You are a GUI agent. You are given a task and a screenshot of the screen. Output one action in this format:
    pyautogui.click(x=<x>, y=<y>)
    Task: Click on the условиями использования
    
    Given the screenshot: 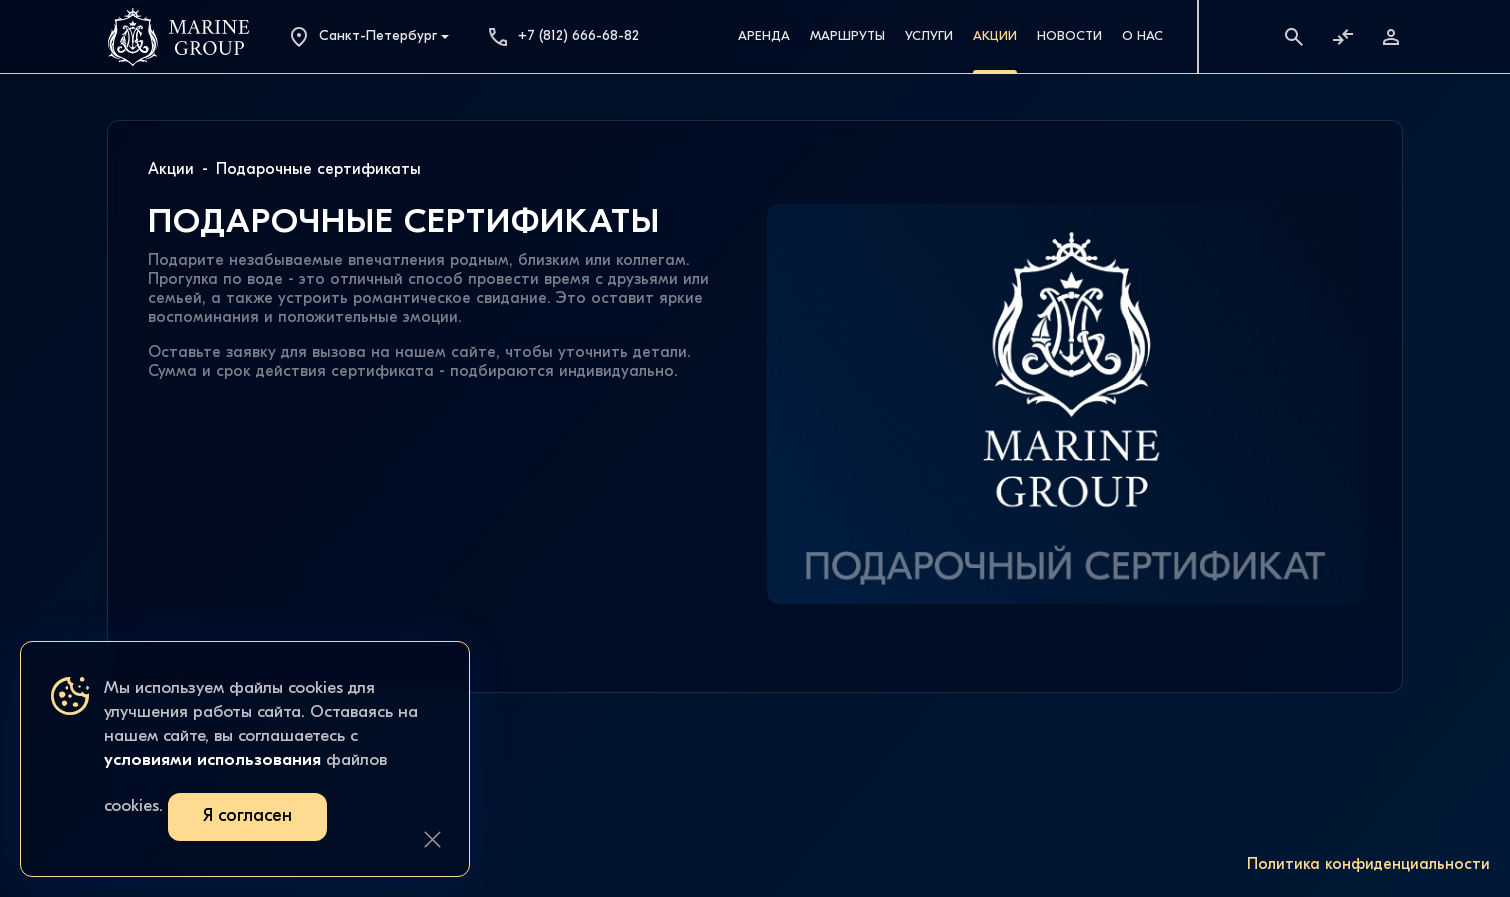 What is the action you would take?
    pyautogui.click(x=212, y=760)
    